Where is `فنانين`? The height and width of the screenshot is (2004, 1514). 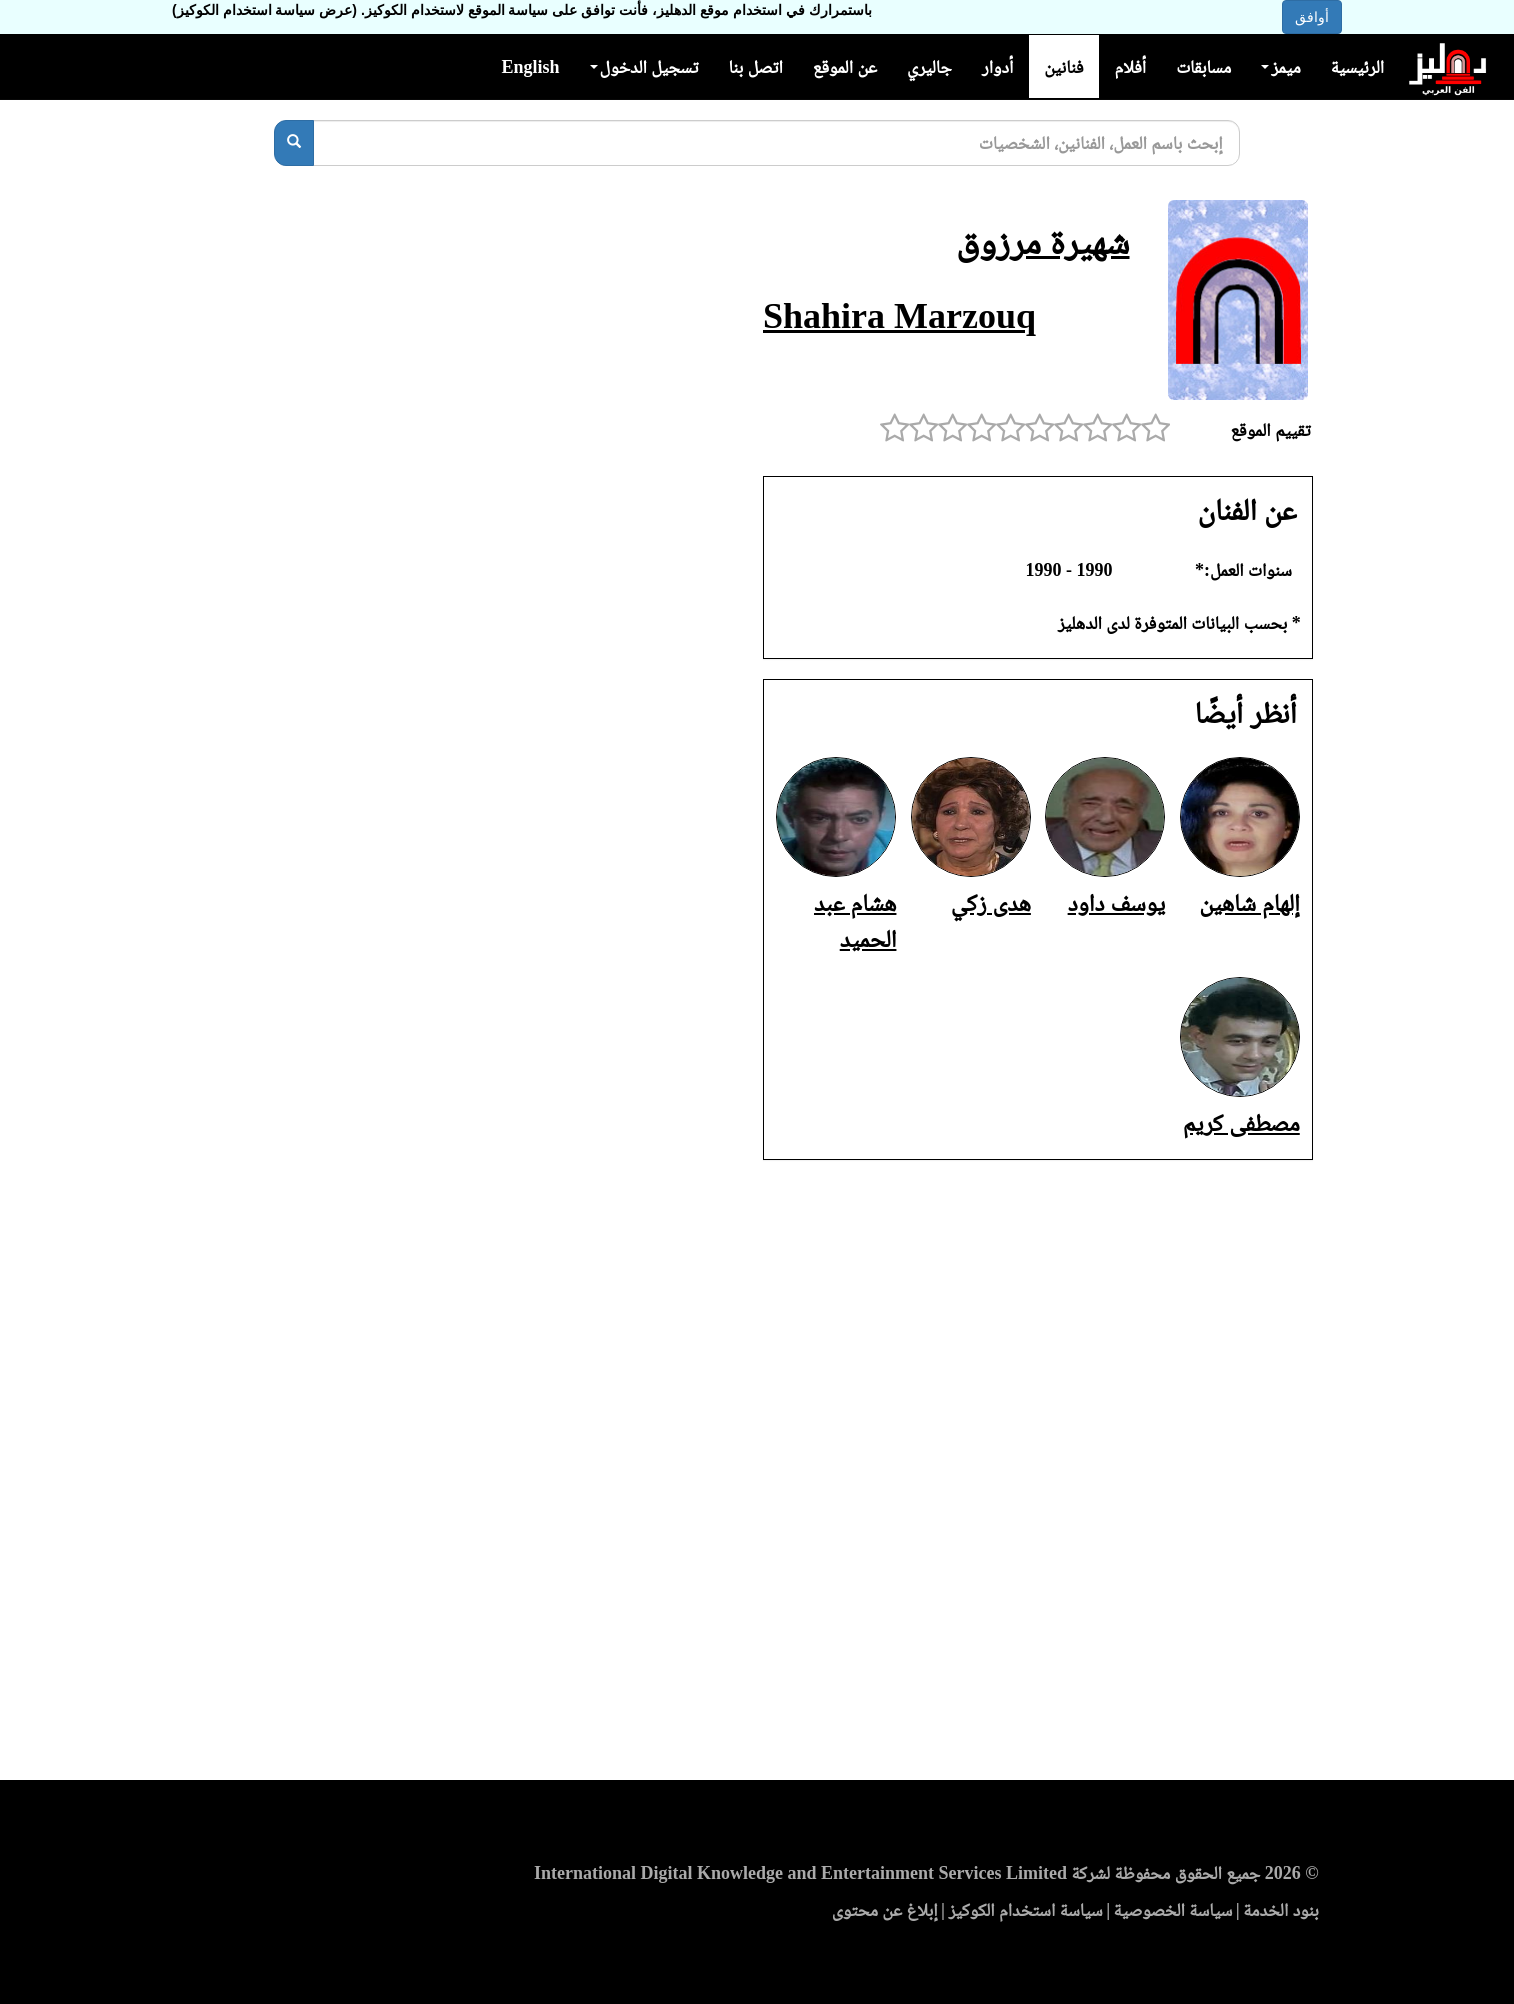
فنانين is located at coordinates (1063, 67).